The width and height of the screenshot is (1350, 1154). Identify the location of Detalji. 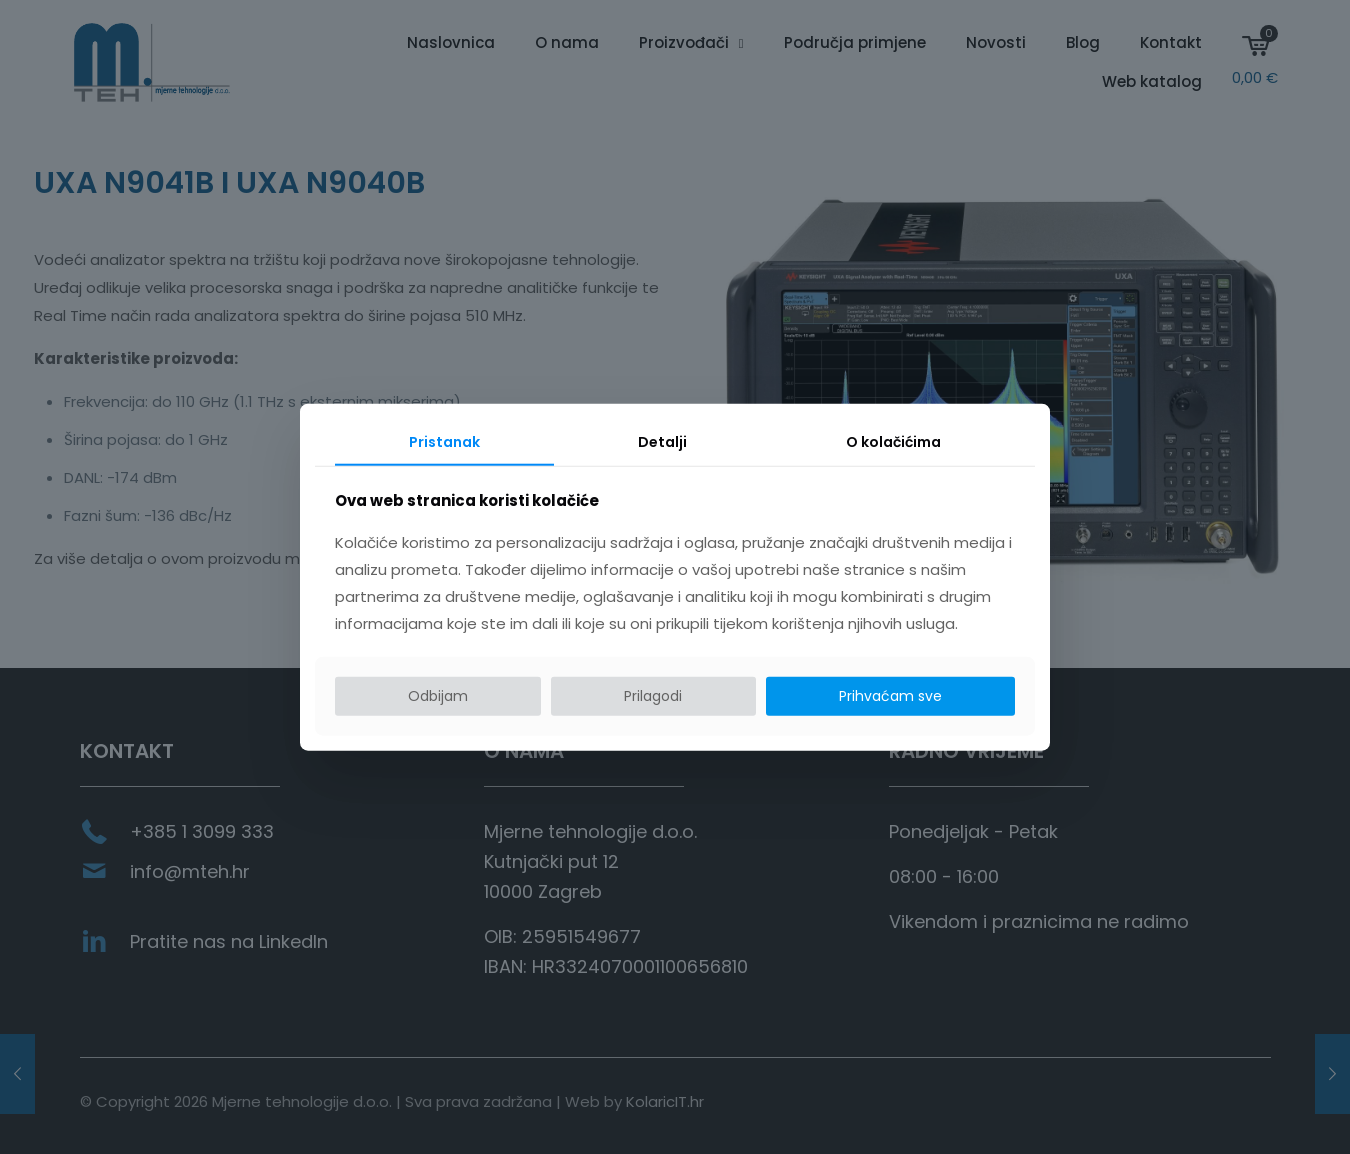
(662, 442).